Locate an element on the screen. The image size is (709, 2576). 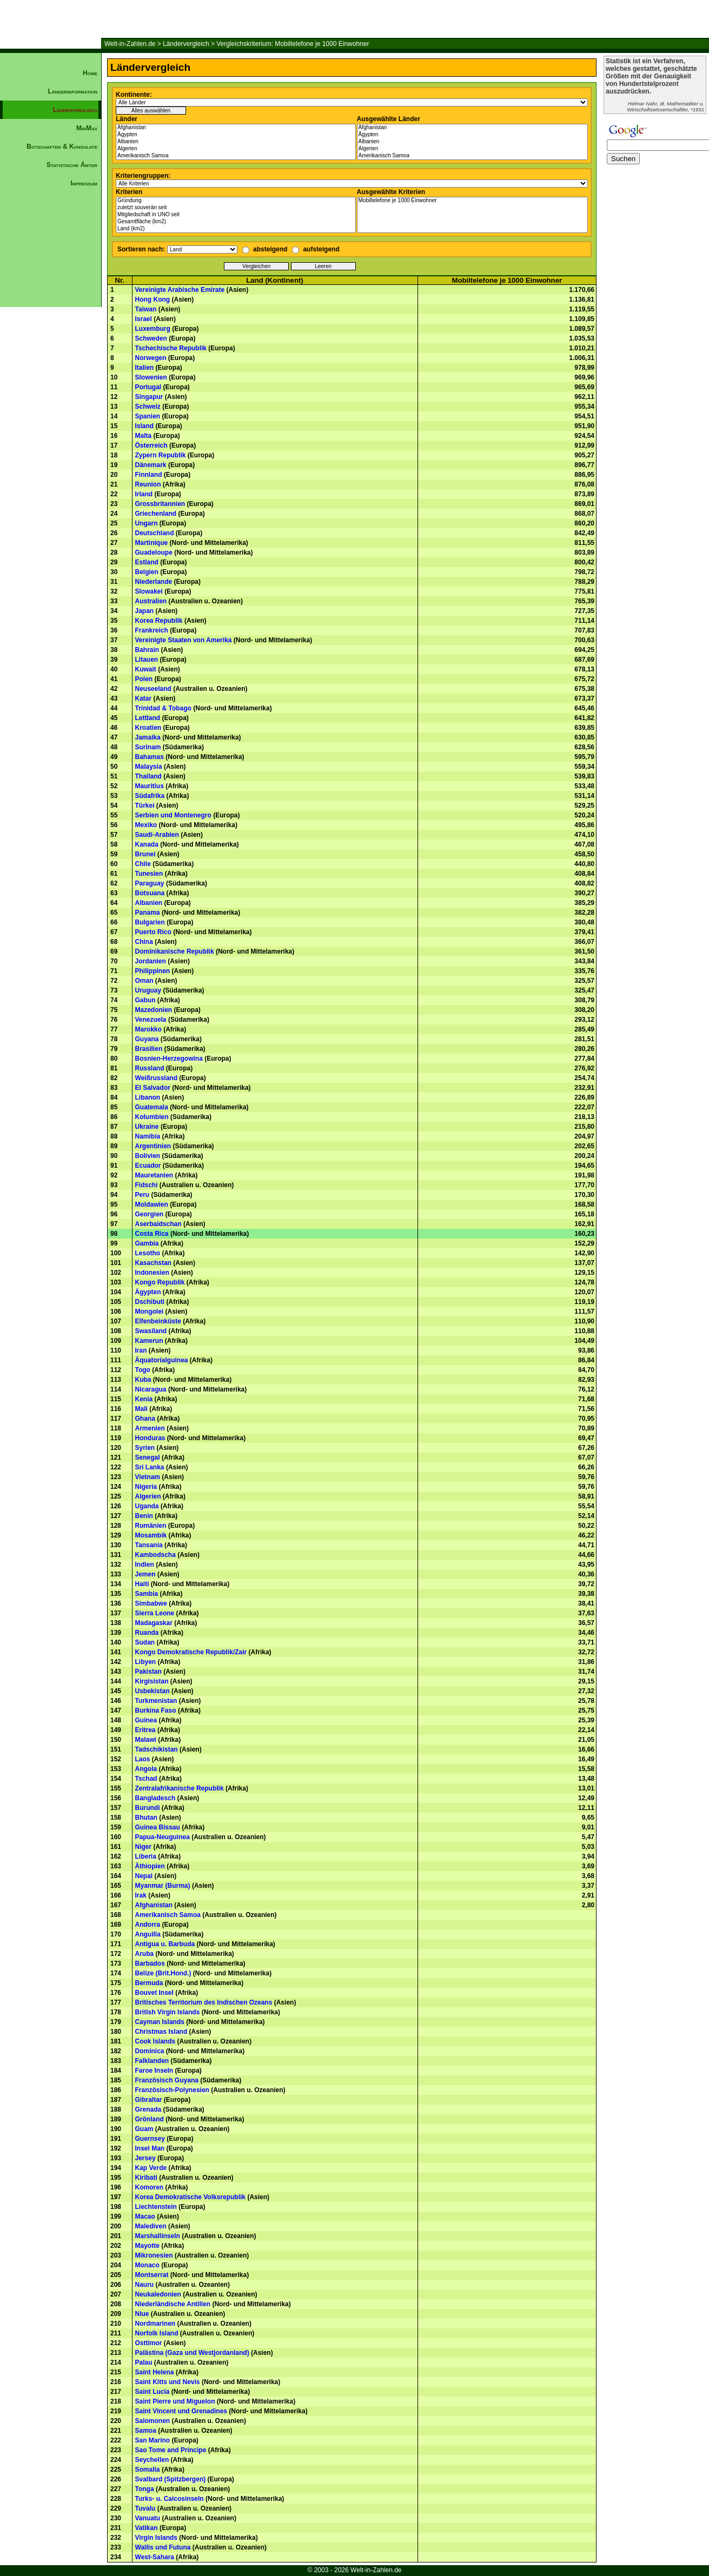
Jamaika is located at coordinates (148, 737).